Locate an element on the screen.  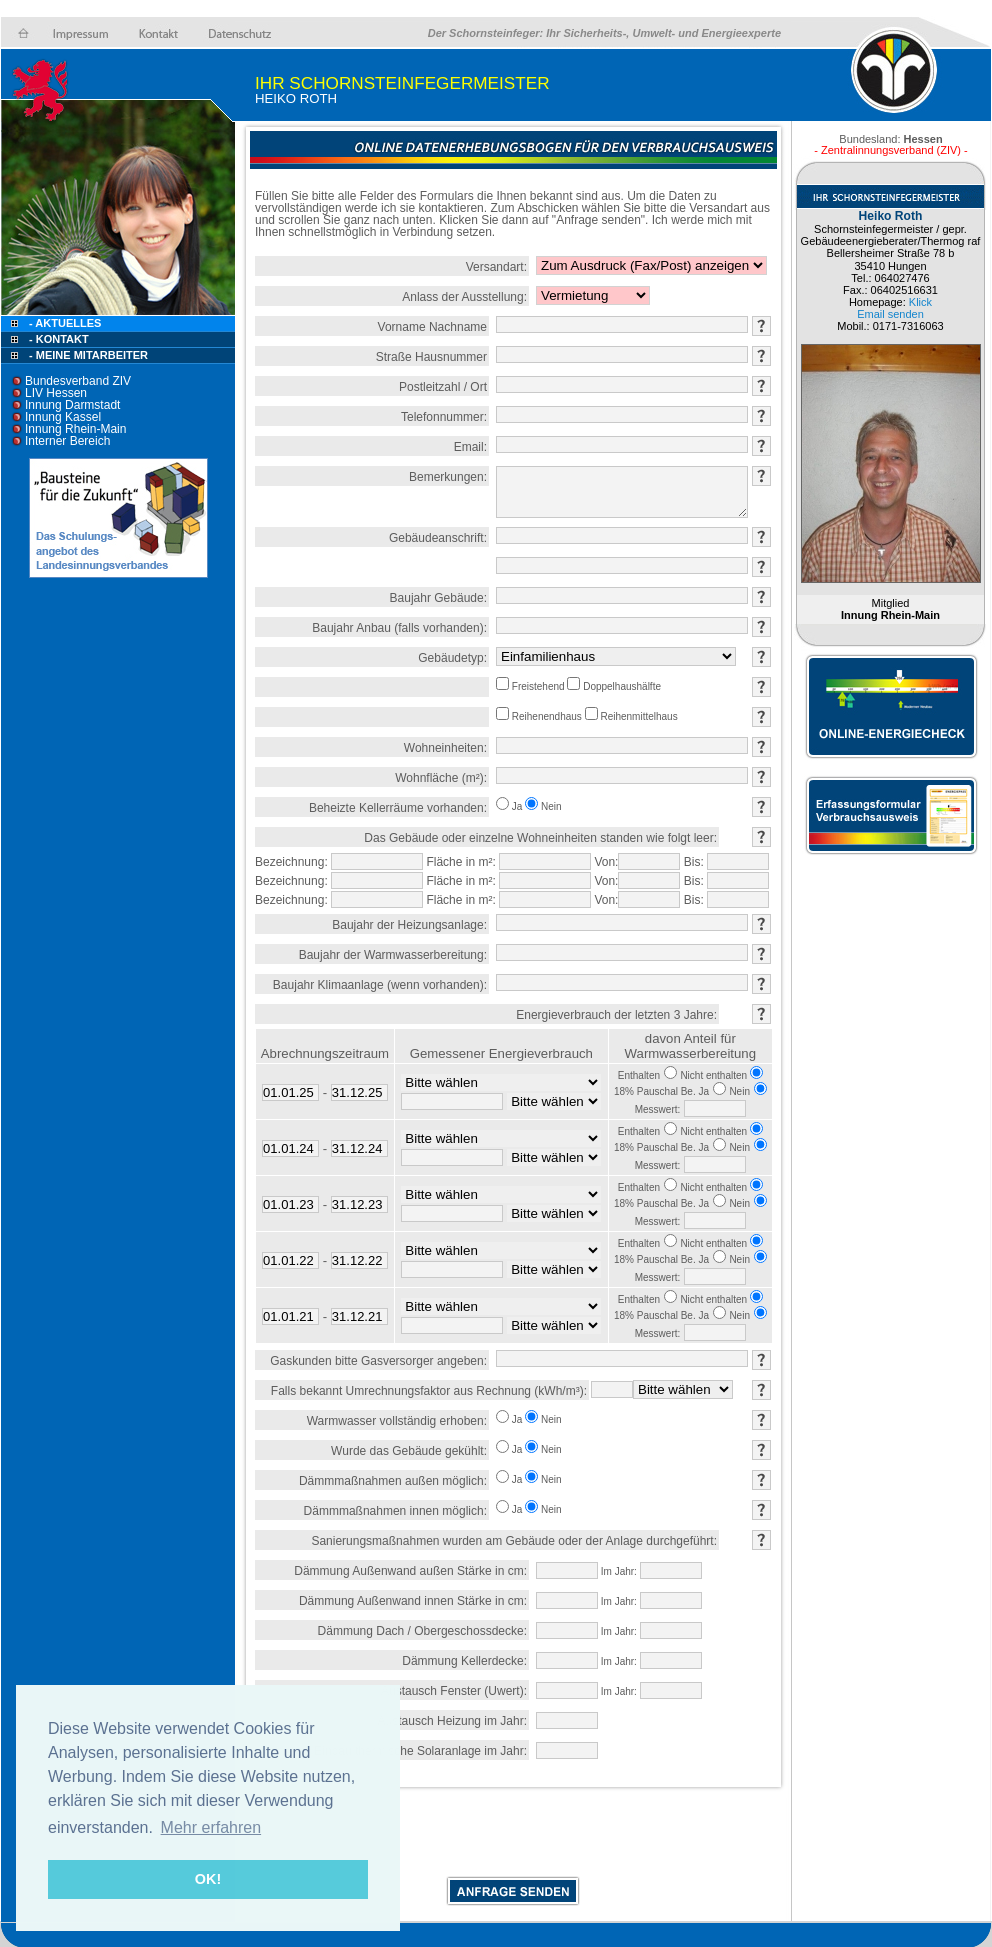
Innung Rhein-Main is located at coordinates (75, 429).